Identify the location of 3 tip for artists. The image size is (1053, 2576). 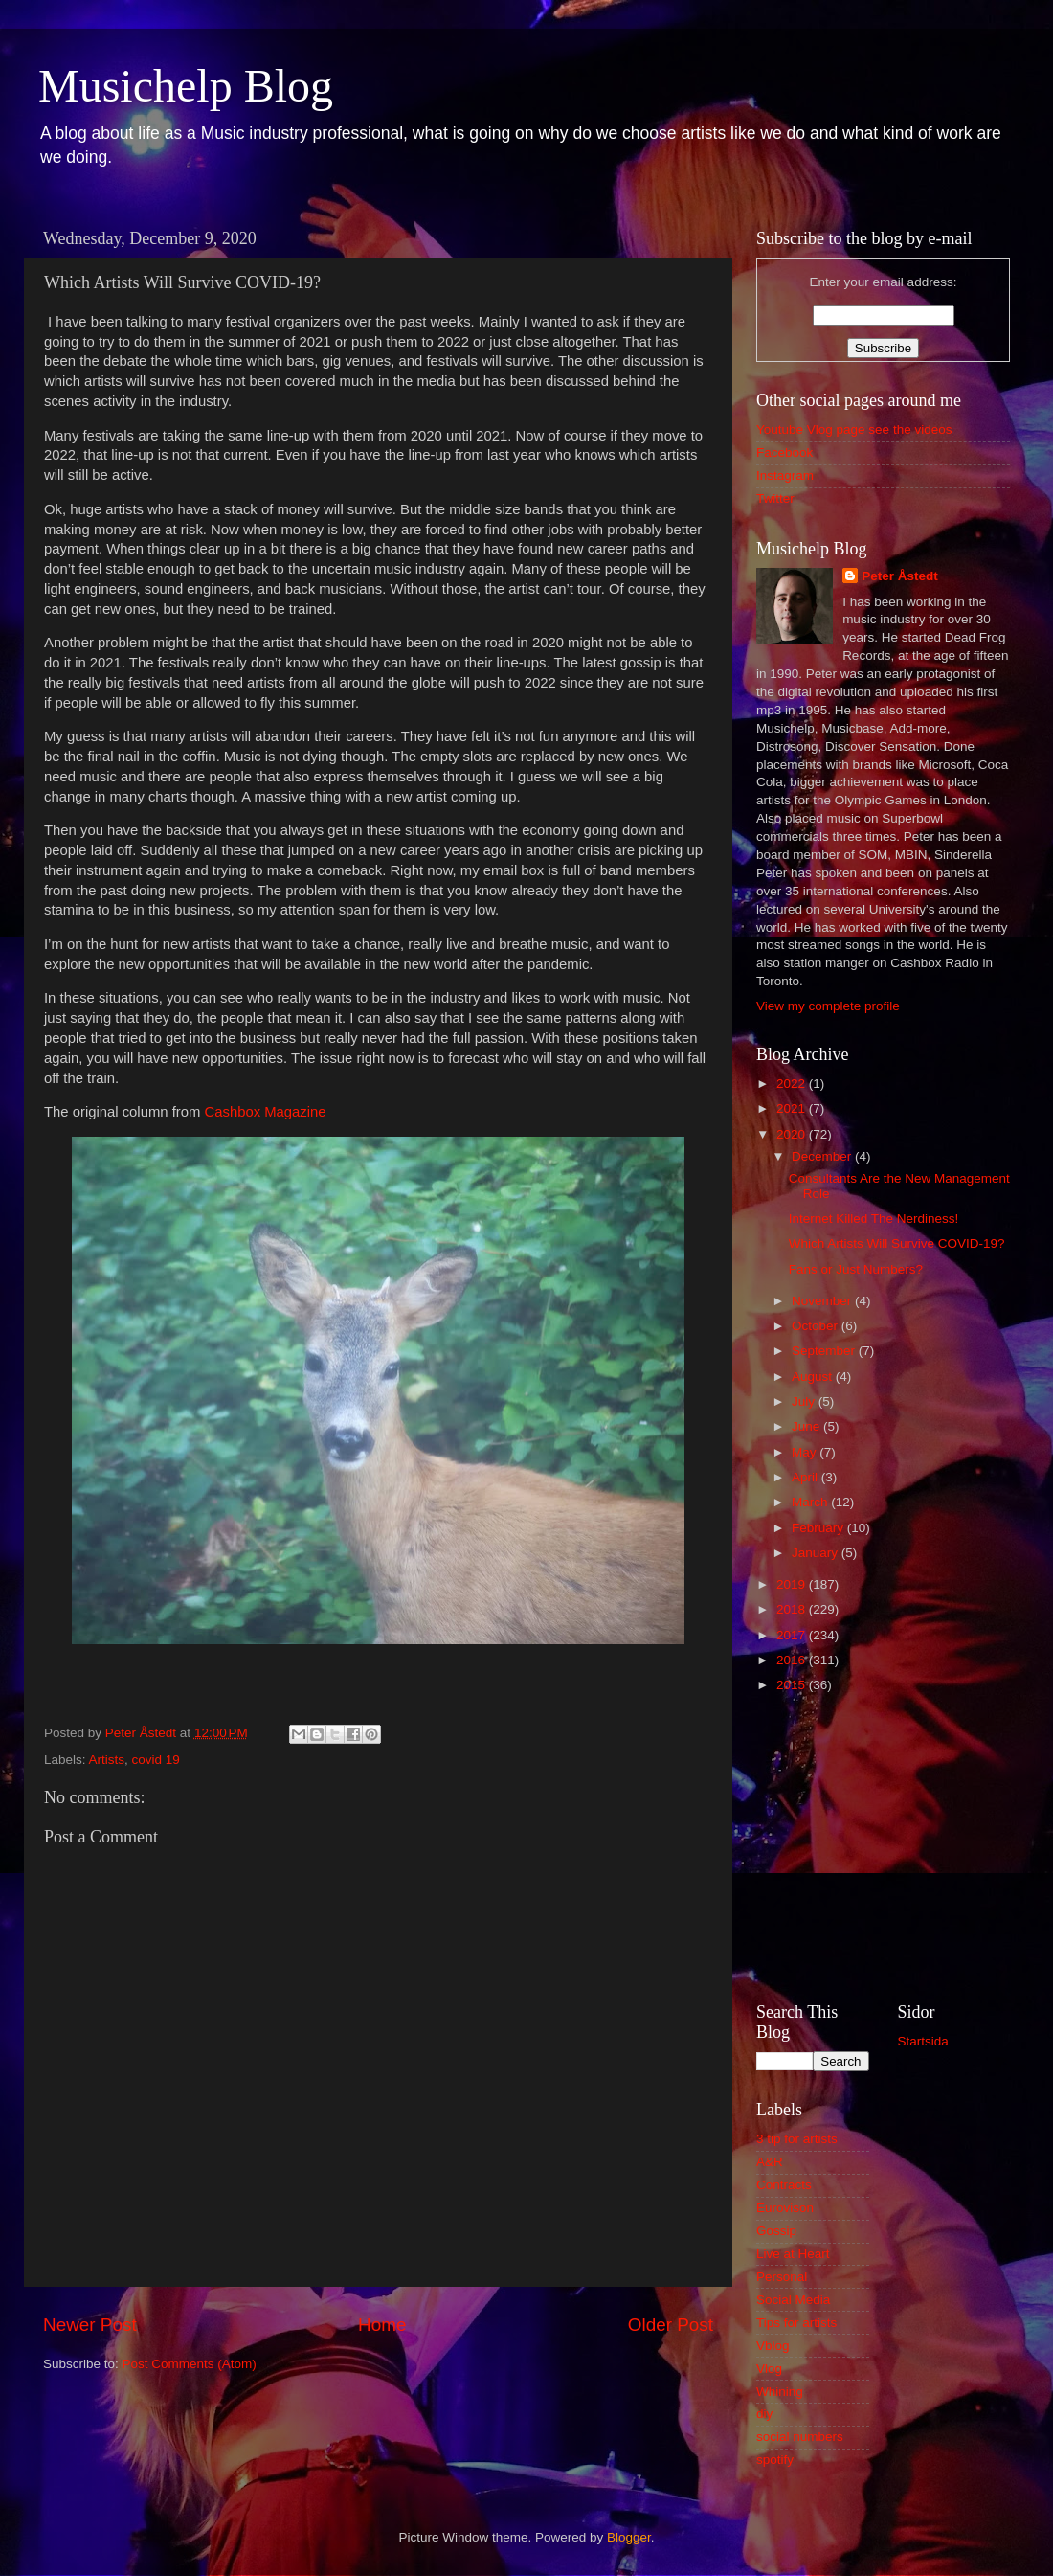
(797, 2139).